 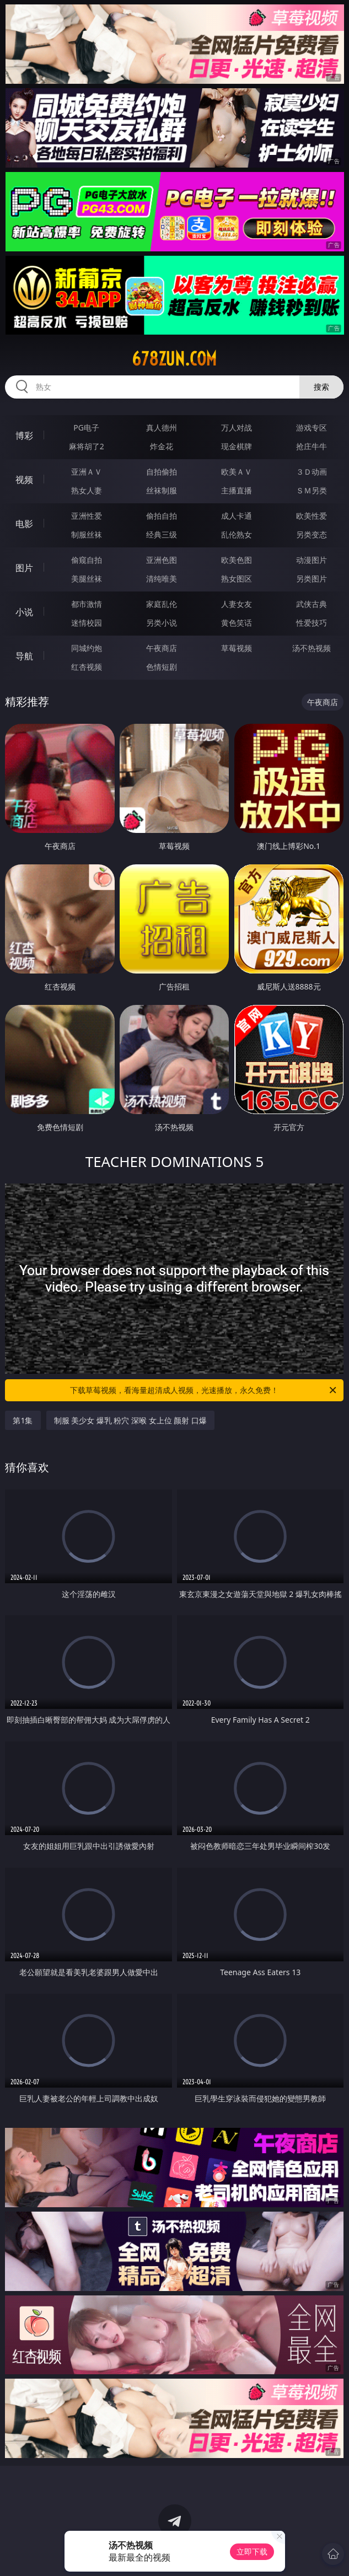 I want to click on 家庭乱伦, so click(x=161, y=604).